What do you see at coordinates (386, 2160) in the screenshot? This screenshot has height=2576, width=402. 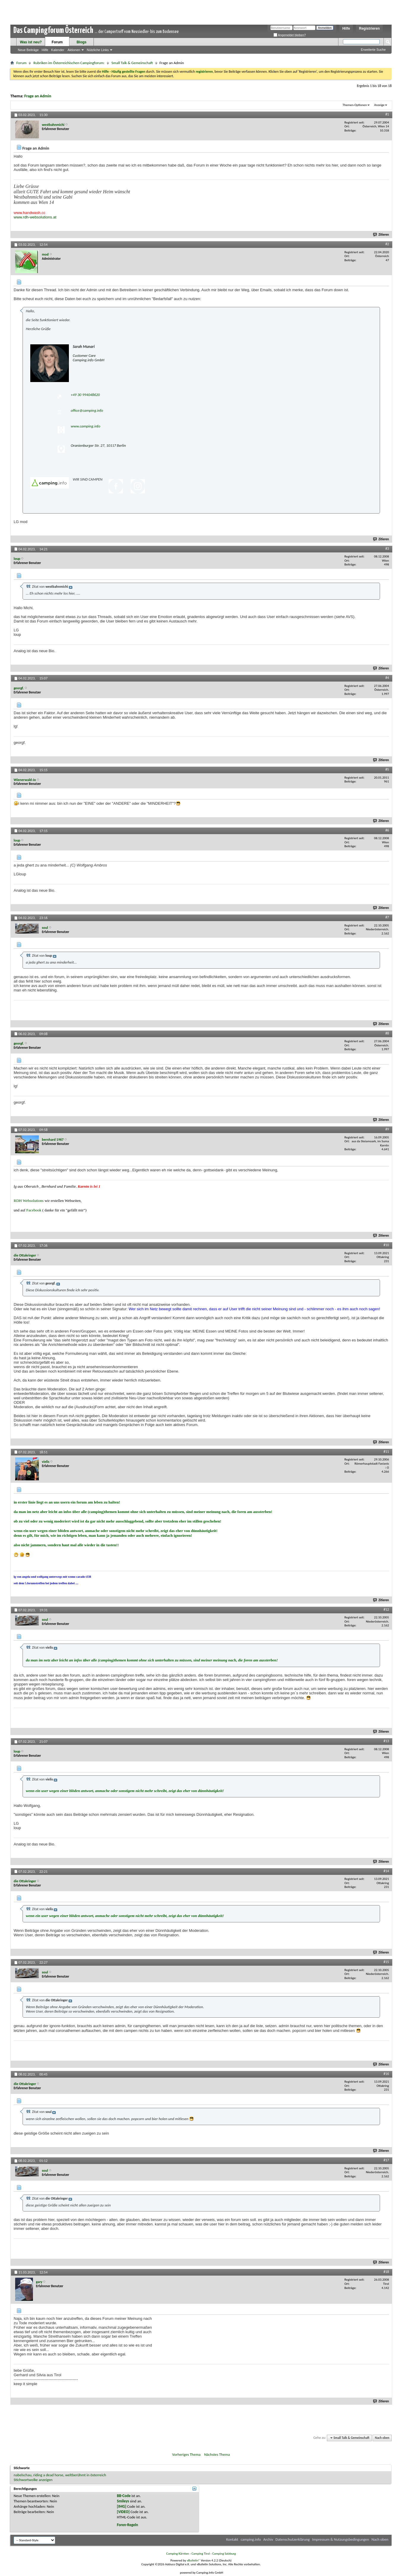 I see `#17` at bounding box center [386, 2160].